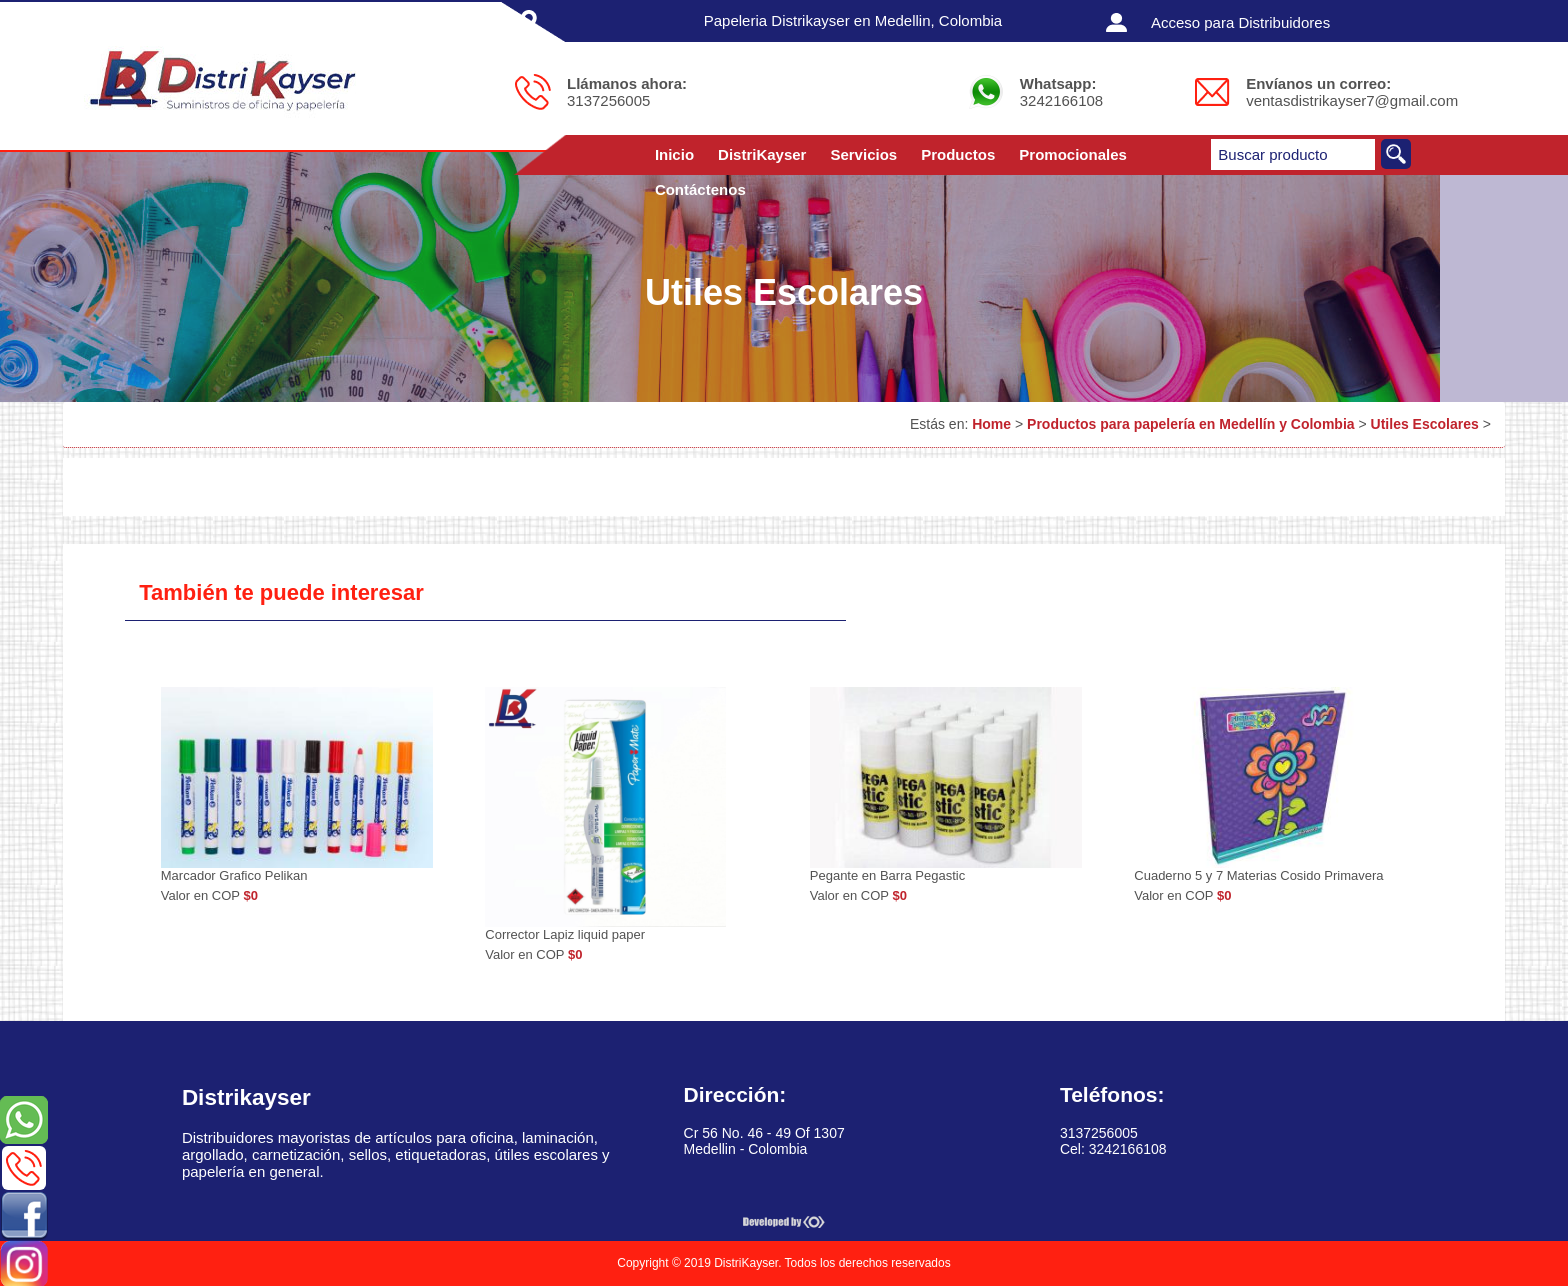 Image resolution: width=1568 pixels, height=1286 pixels. What do you see at coordinates (1073, 154) in the screenshot?
I see `Promocionales` at bounding box center [1073, 154].